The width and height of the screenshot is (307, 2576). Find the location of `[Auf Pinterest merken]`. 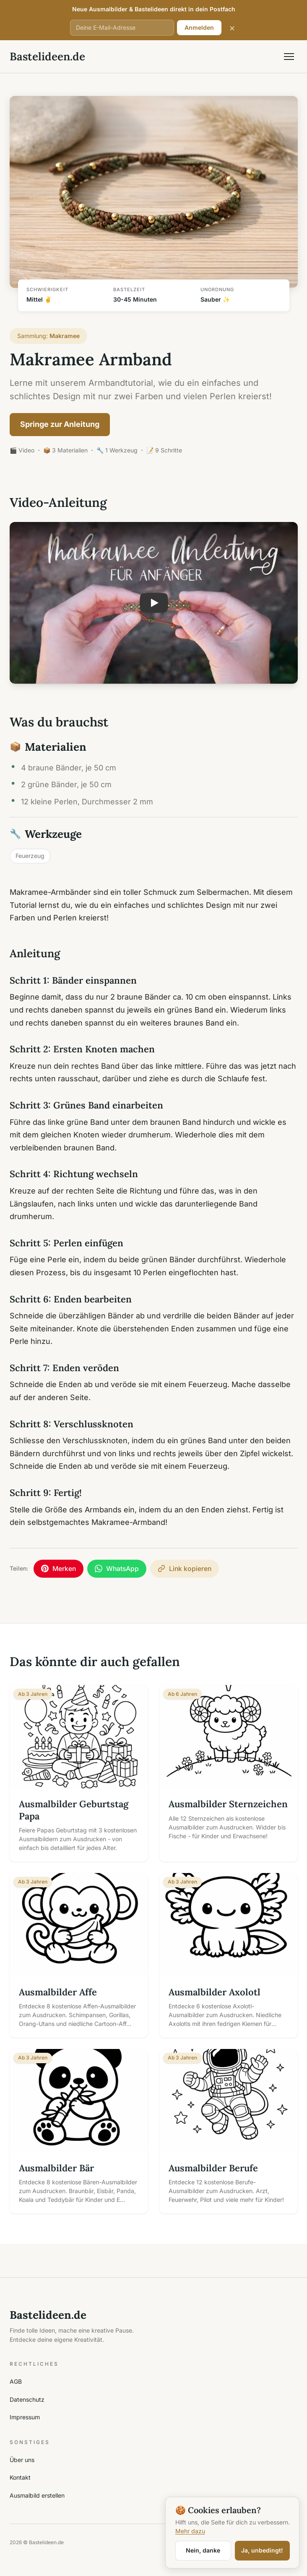

[Auf Pinterest merken] is located at coordinates (58, 1569).